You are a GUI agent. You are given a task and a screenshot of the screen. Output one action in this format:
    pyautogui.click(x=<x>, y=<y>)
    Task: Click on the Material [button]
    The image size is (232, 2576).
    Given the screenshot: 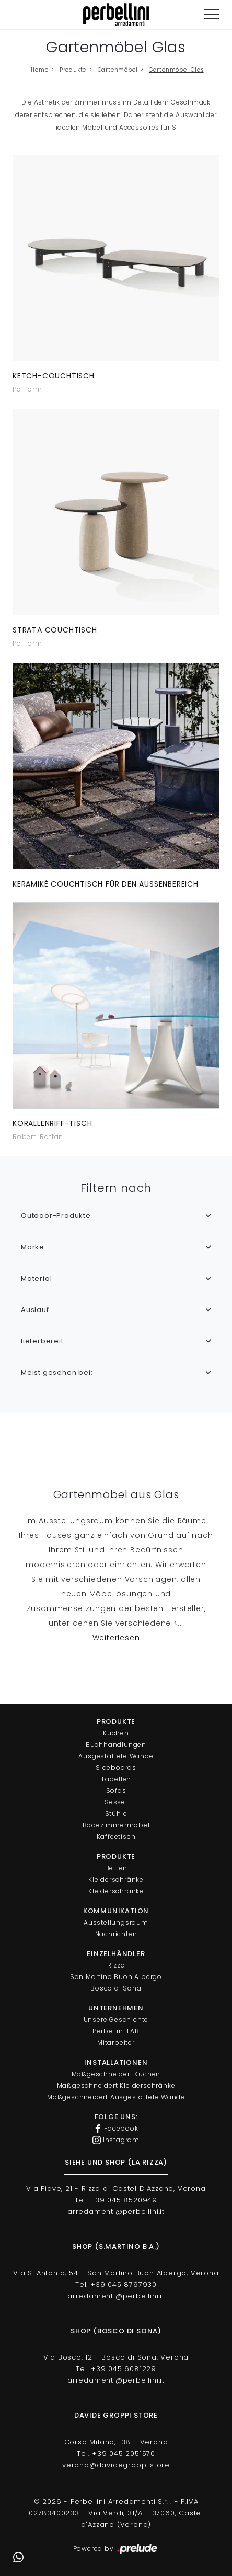 What is the action you would take?
    pyautogui.click(x=36, y=1278)
    